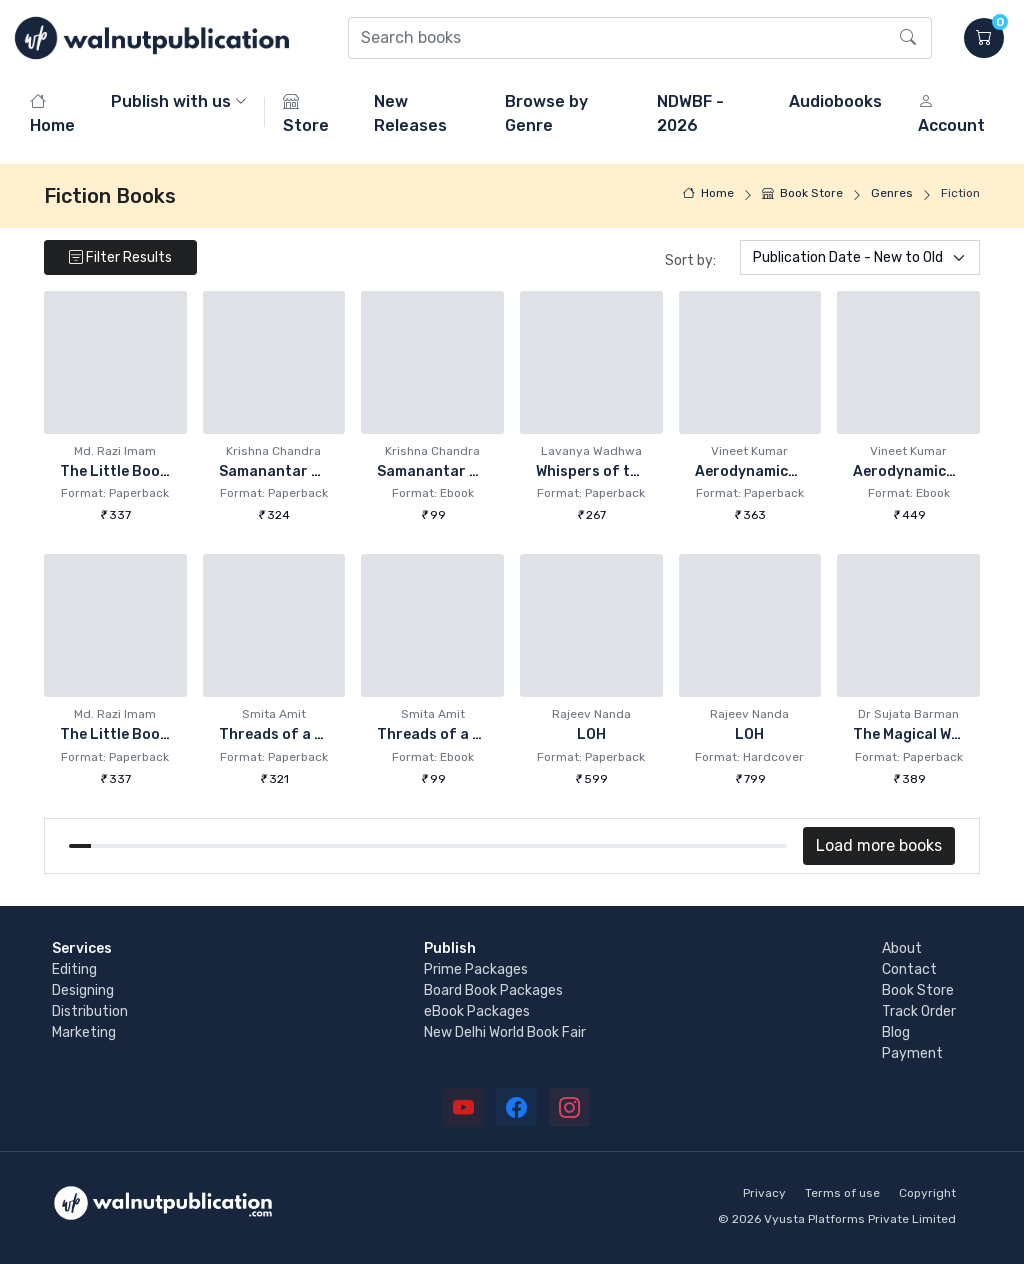 Image resolution: width=1024 pixels, height=1264 pixels. What do you see at coordinates (916, 734) in the screenshot?
I see `The Magical World` at bounding box center [916, 734].